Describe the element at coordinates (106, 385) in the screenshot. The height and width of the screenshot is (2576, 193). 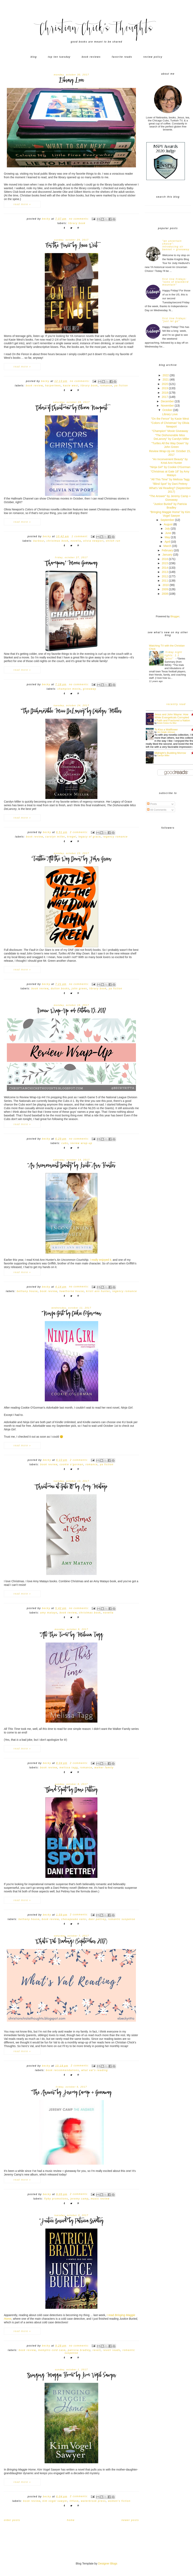
I see `romance` at that location.